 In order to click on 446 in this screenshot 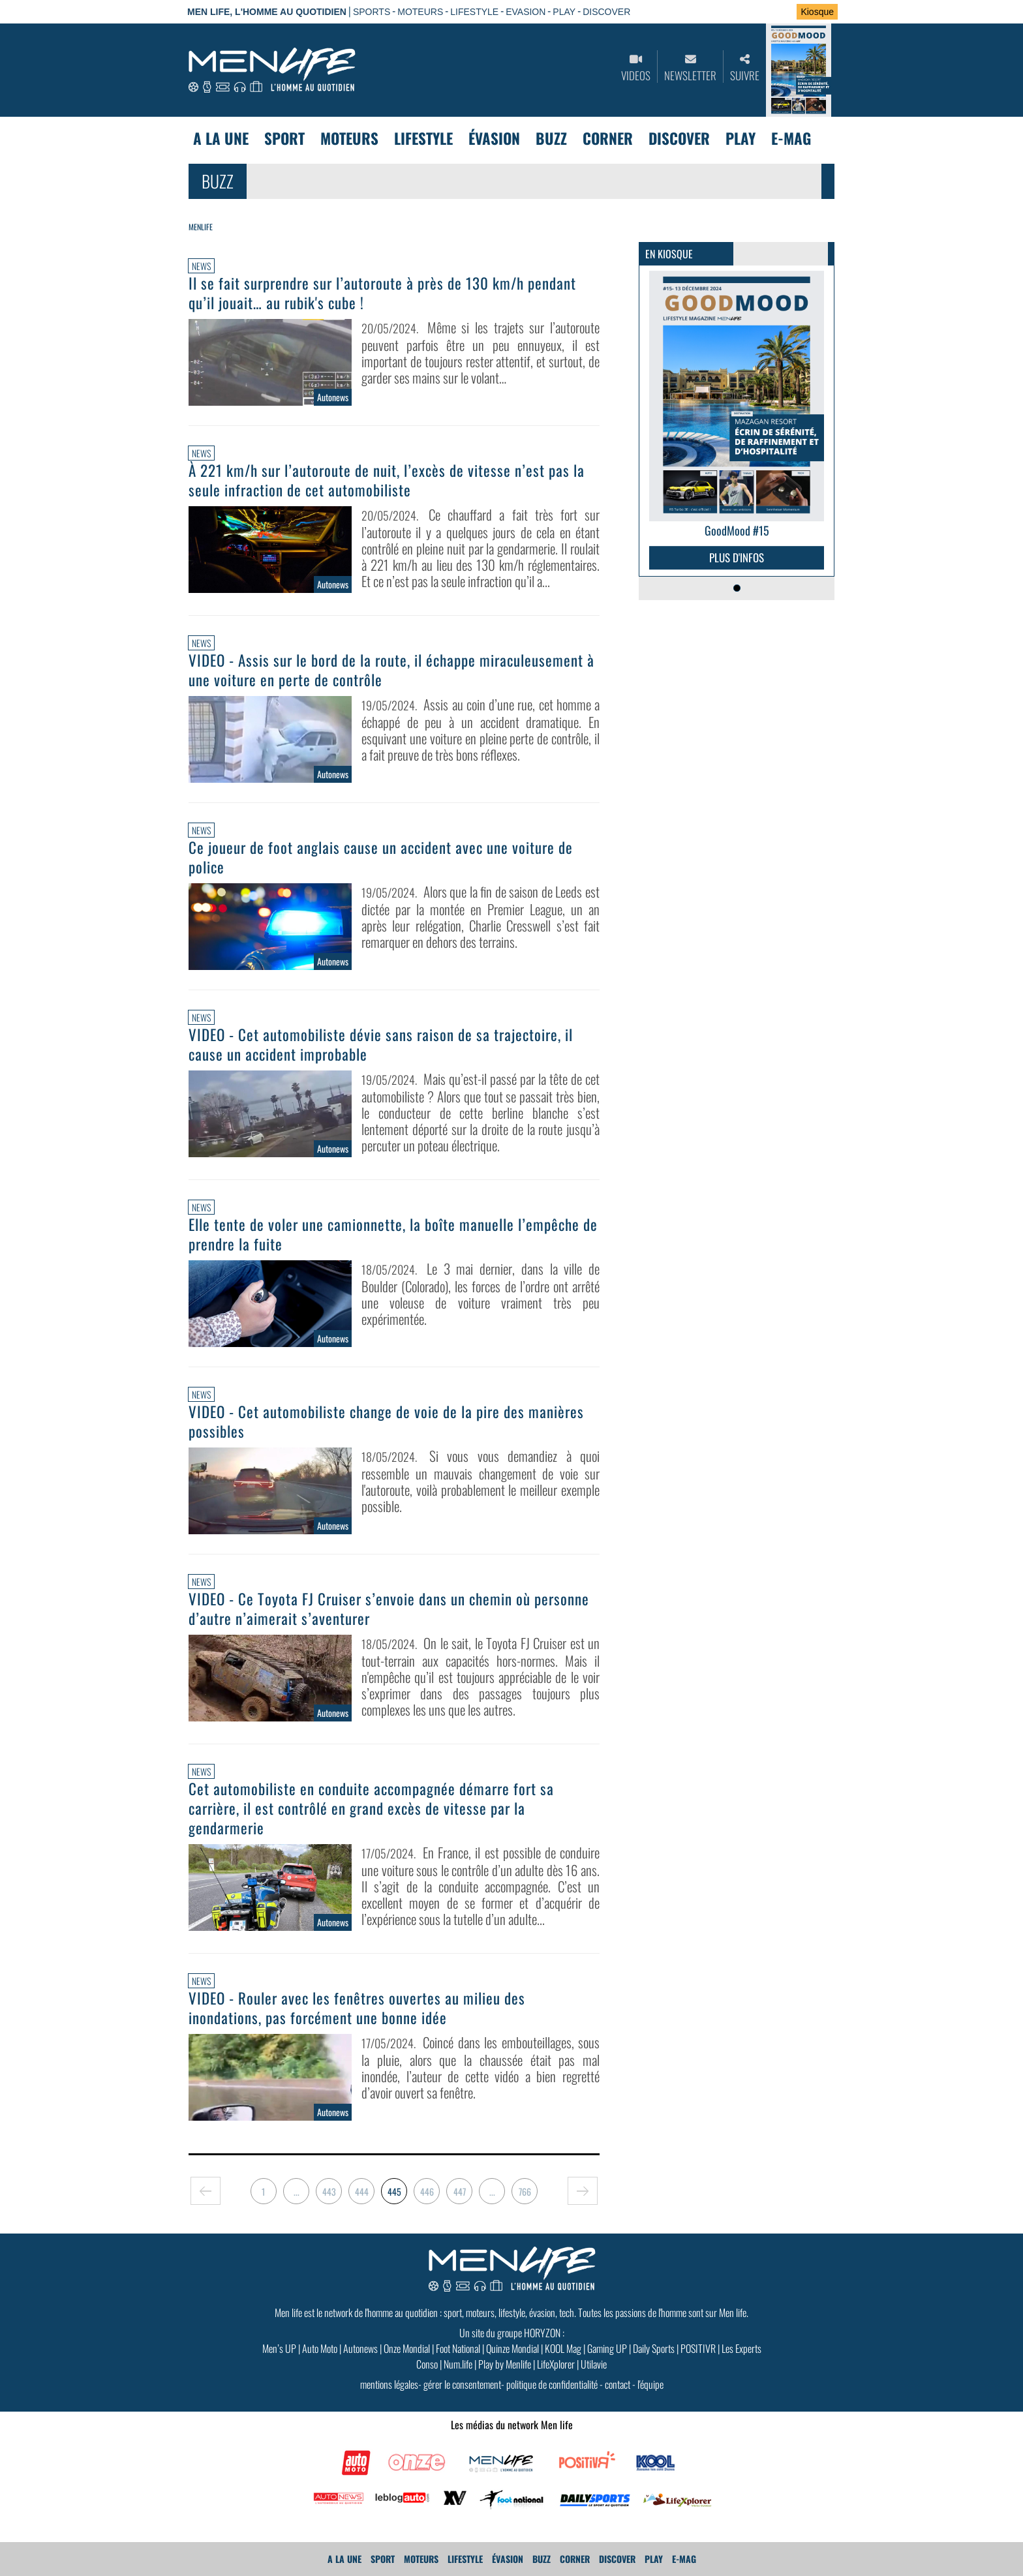, I will do `click(427, 2191)`.